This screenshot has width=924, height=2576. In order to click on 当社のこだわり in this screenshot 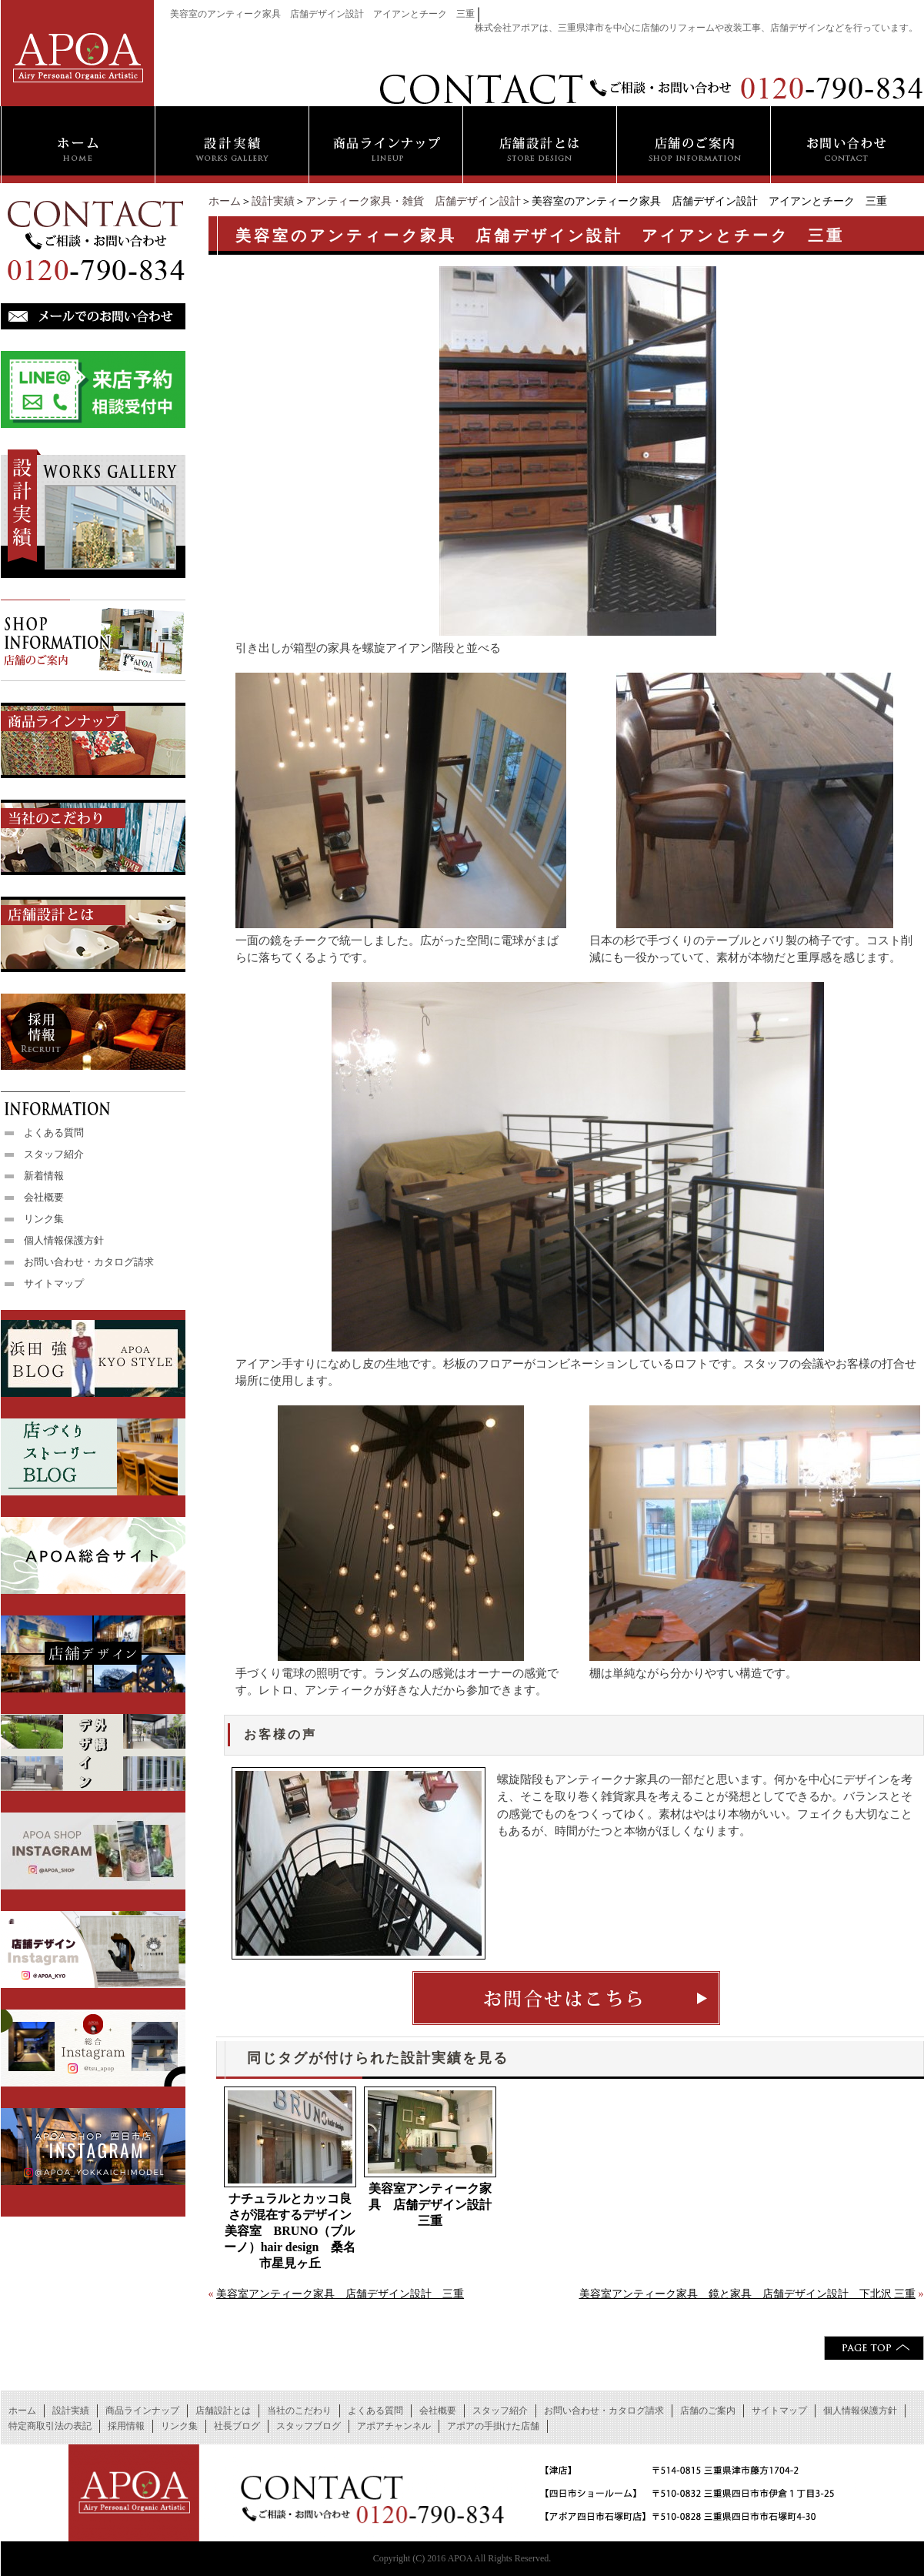, I will do `click(299, 2410)`.